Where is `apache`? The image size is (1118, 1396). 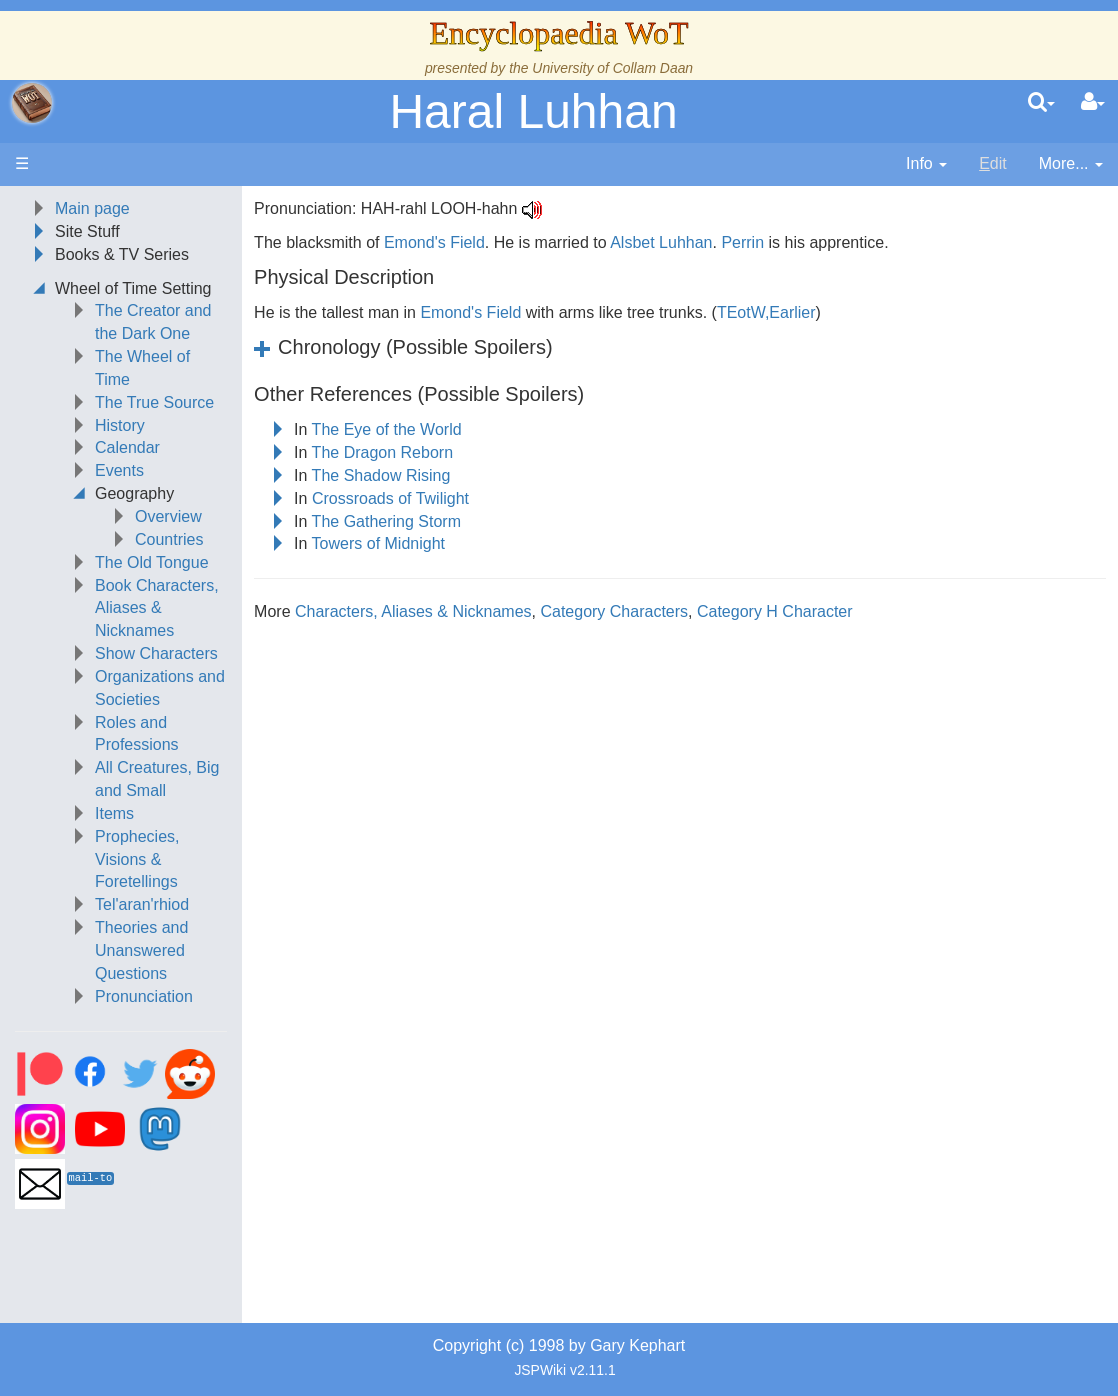 apache is located at coordinates (32, 103).